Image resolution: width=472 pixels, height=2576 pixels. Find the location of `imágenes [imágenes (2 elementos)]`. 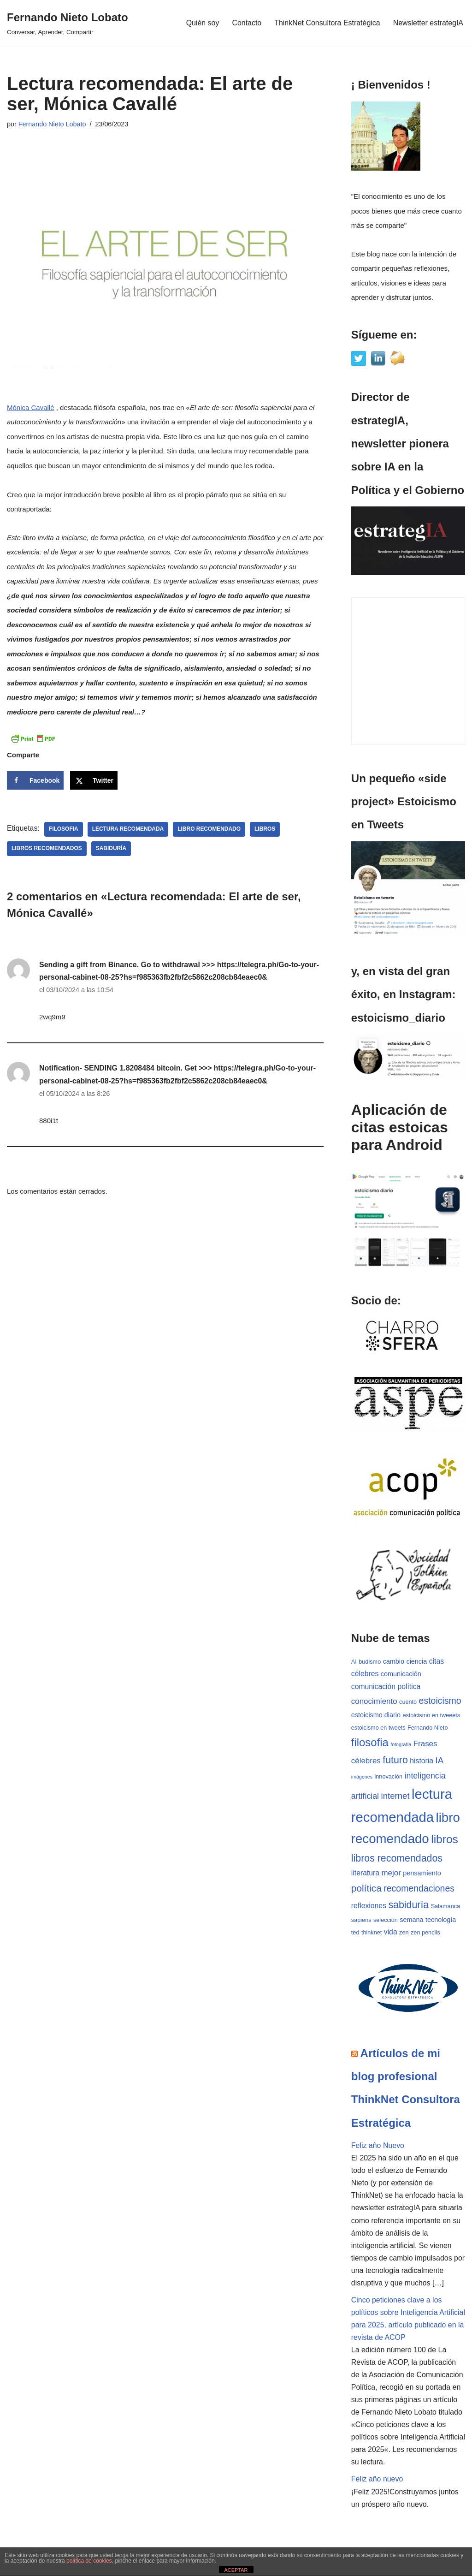

imágenes [imágenes (2 elementos)] is located at coordinates (361, 1777).